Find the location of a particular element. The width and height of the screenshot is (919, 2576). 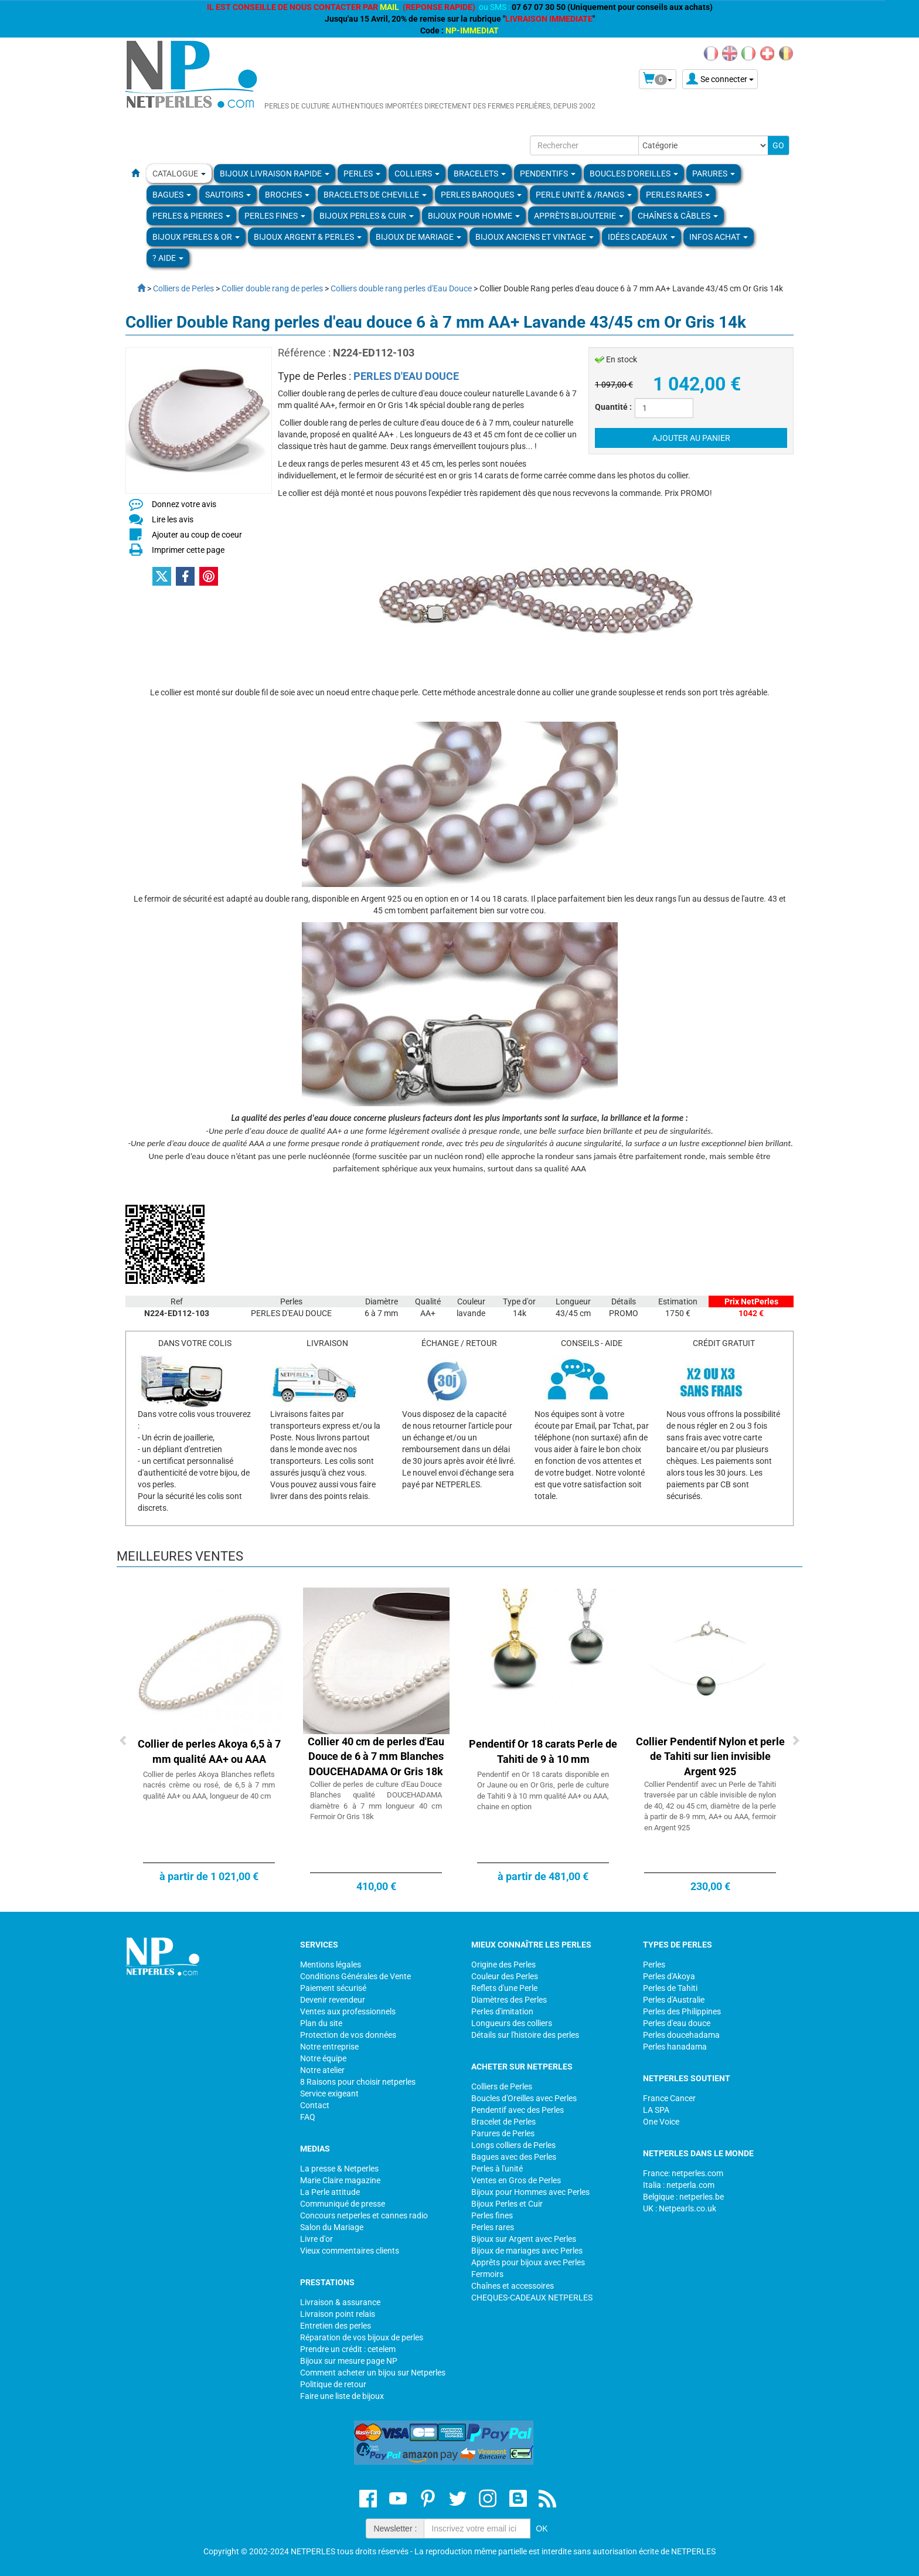

Longueurs des colliers is located at coordinates (511, 2023).